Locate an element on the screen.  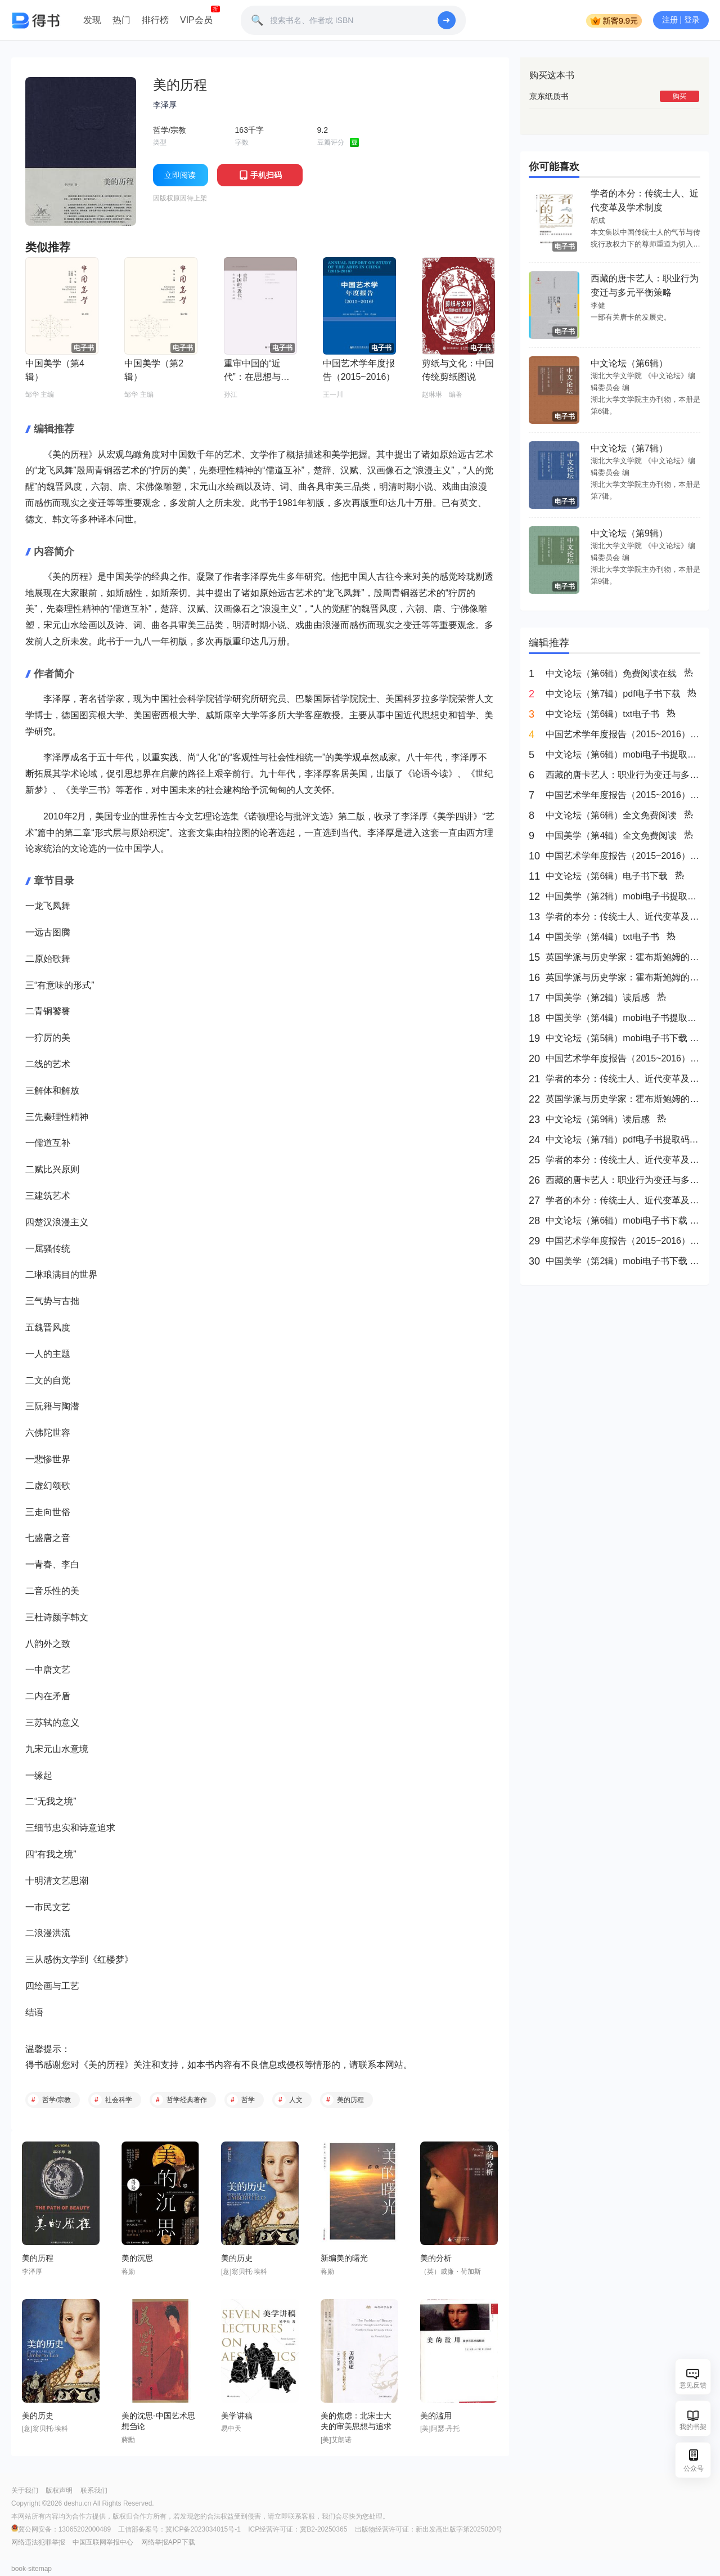
哲学经典著作 is located at coordinates (186, 2100).